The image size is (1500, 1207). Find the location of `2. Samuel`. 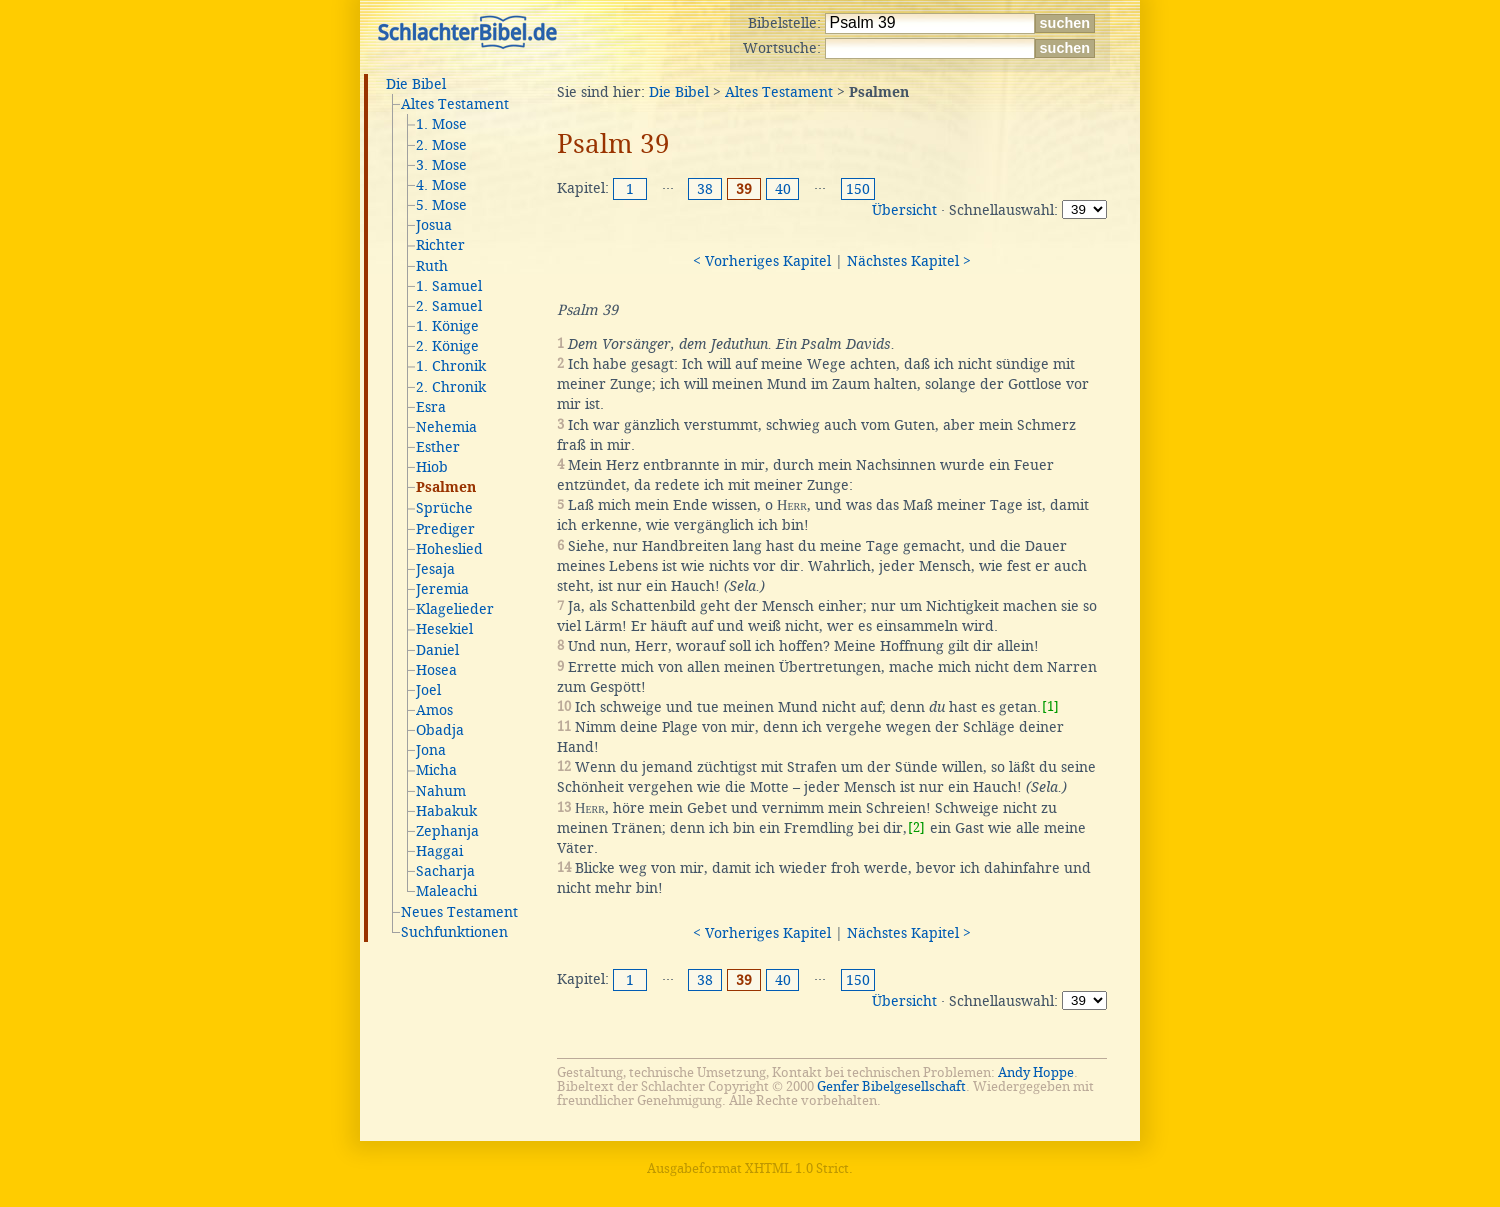

2. Samuel is located at coordinates (449, 306).